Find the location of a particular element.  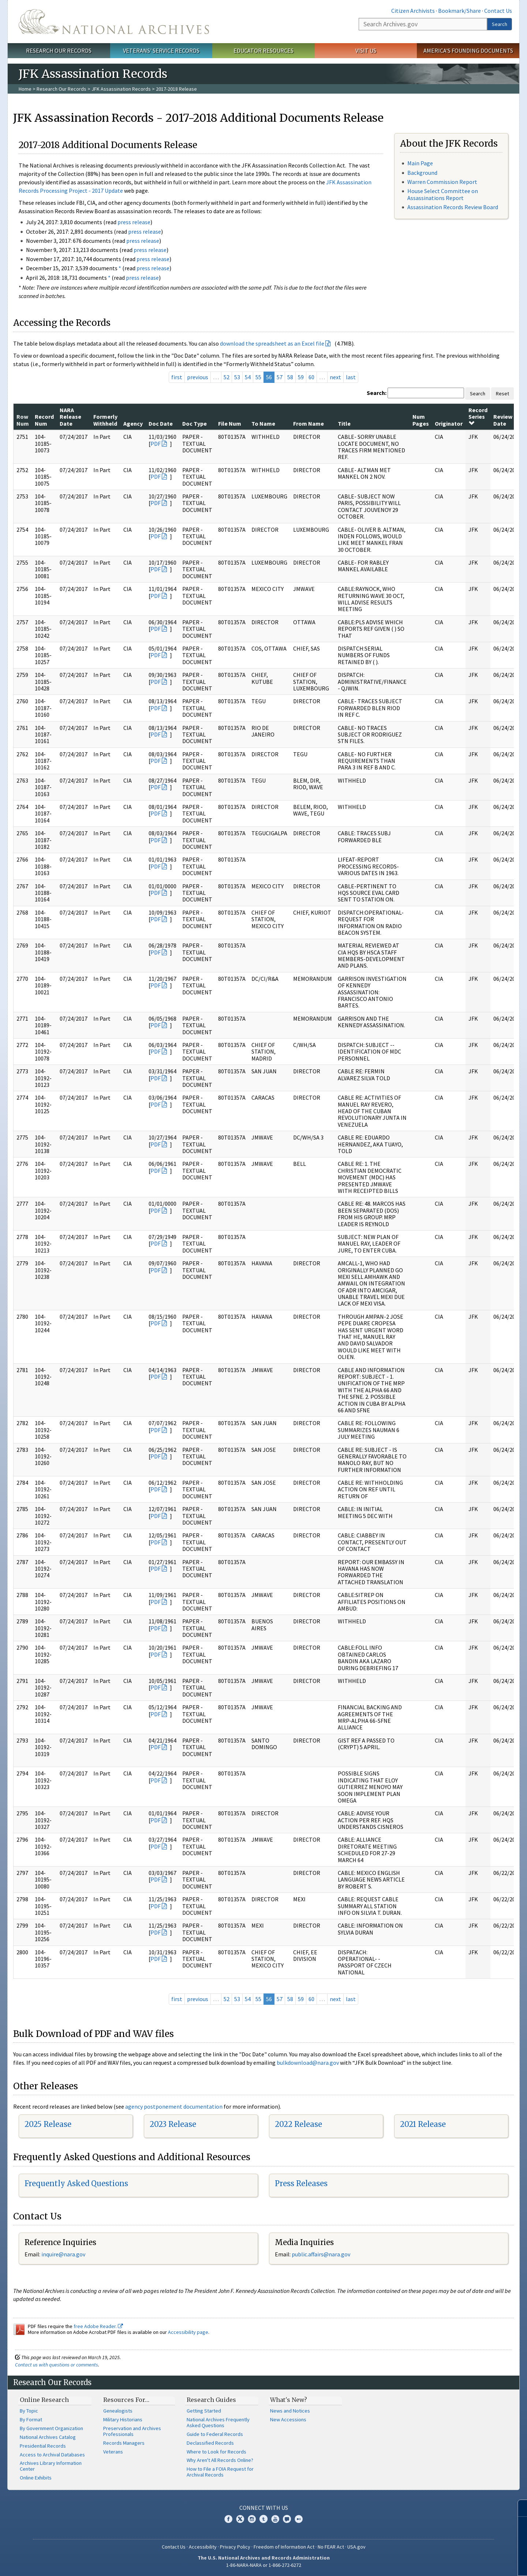

Resources For… is located at coordinates (126, 2399).